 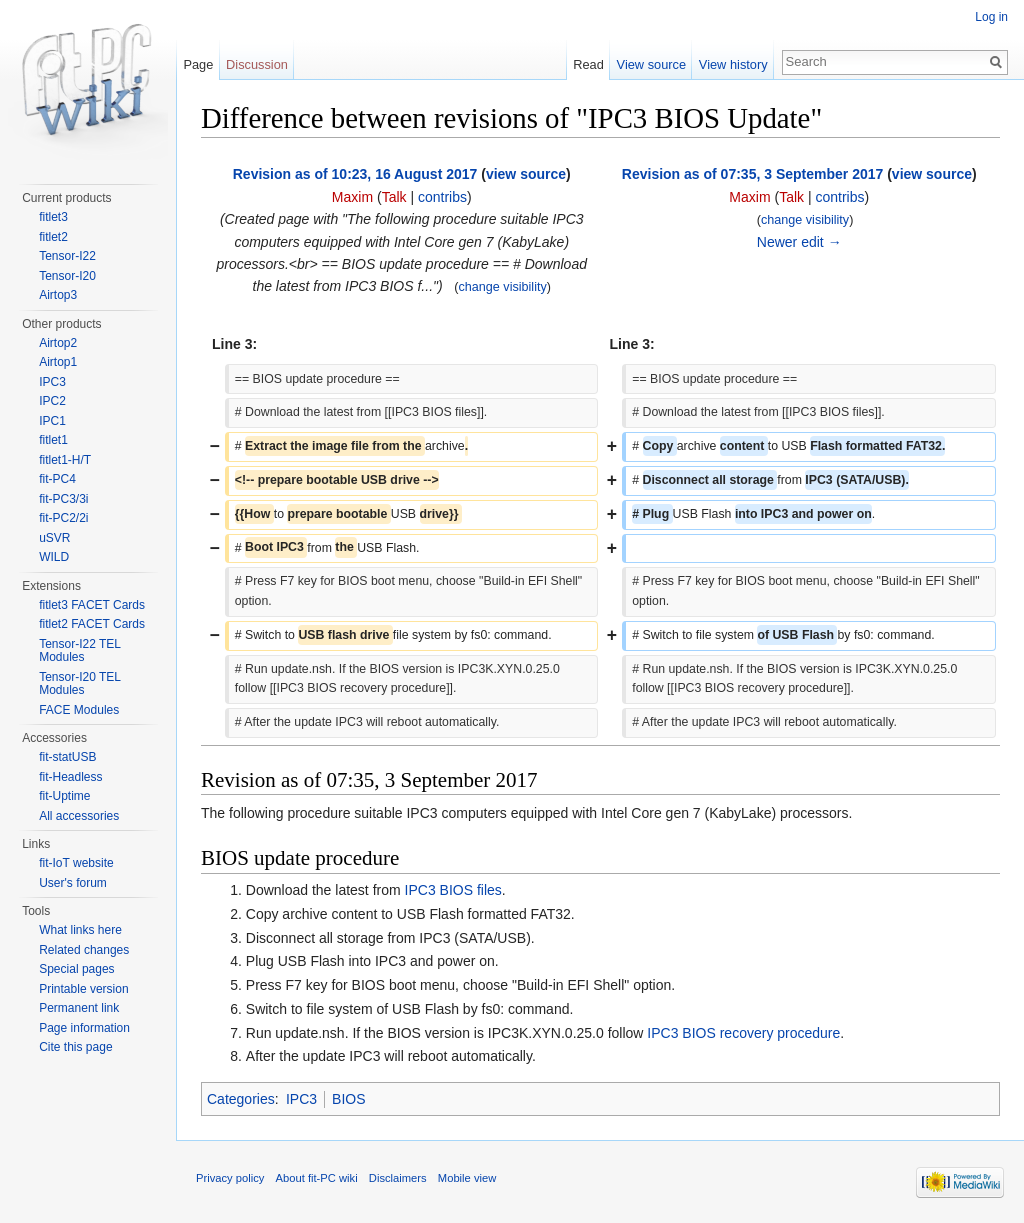 I want to click on Revision as of 07:35, 3 September 2017, so click(x=752, y=174).